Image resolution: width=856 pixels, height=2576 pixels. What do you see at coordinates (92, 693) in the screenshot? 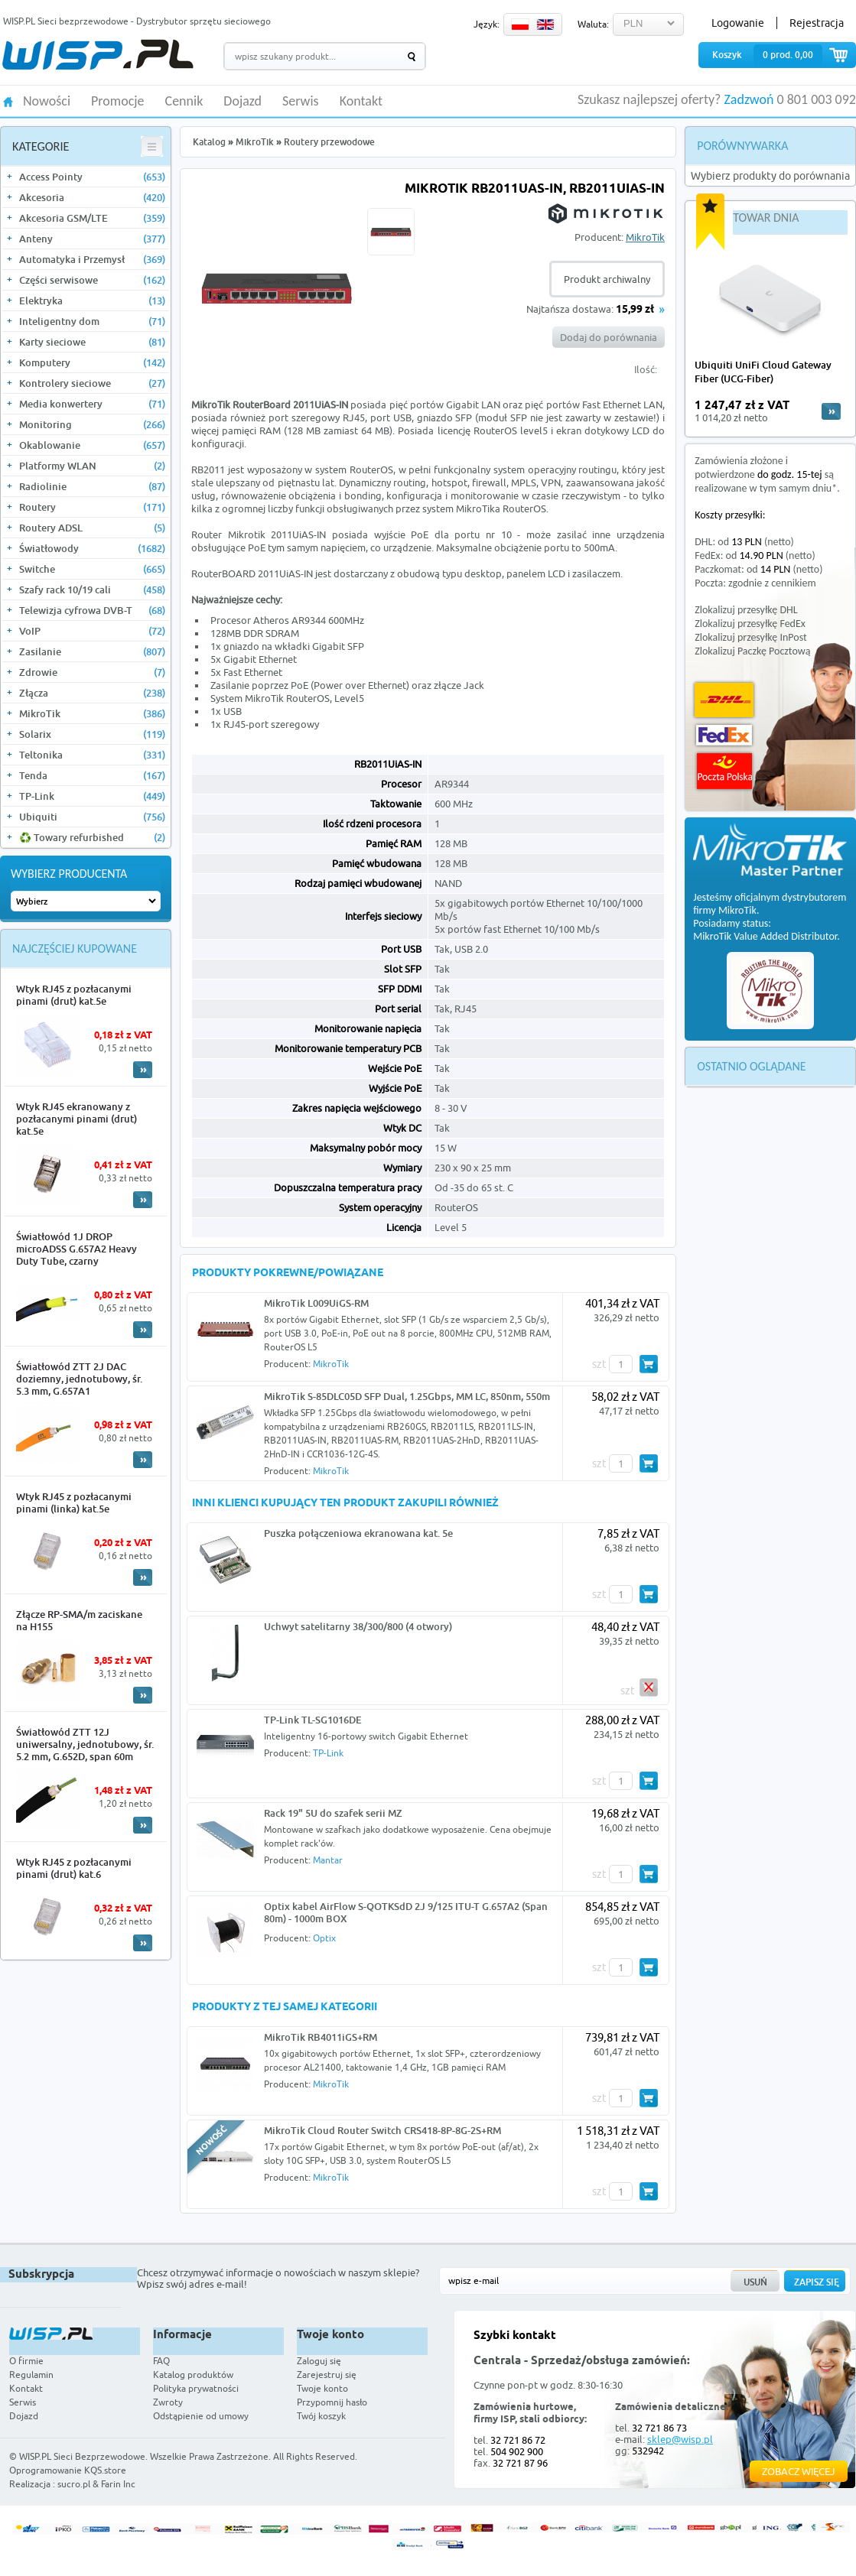
I see `Złącza` at bounding box center [92, 693].